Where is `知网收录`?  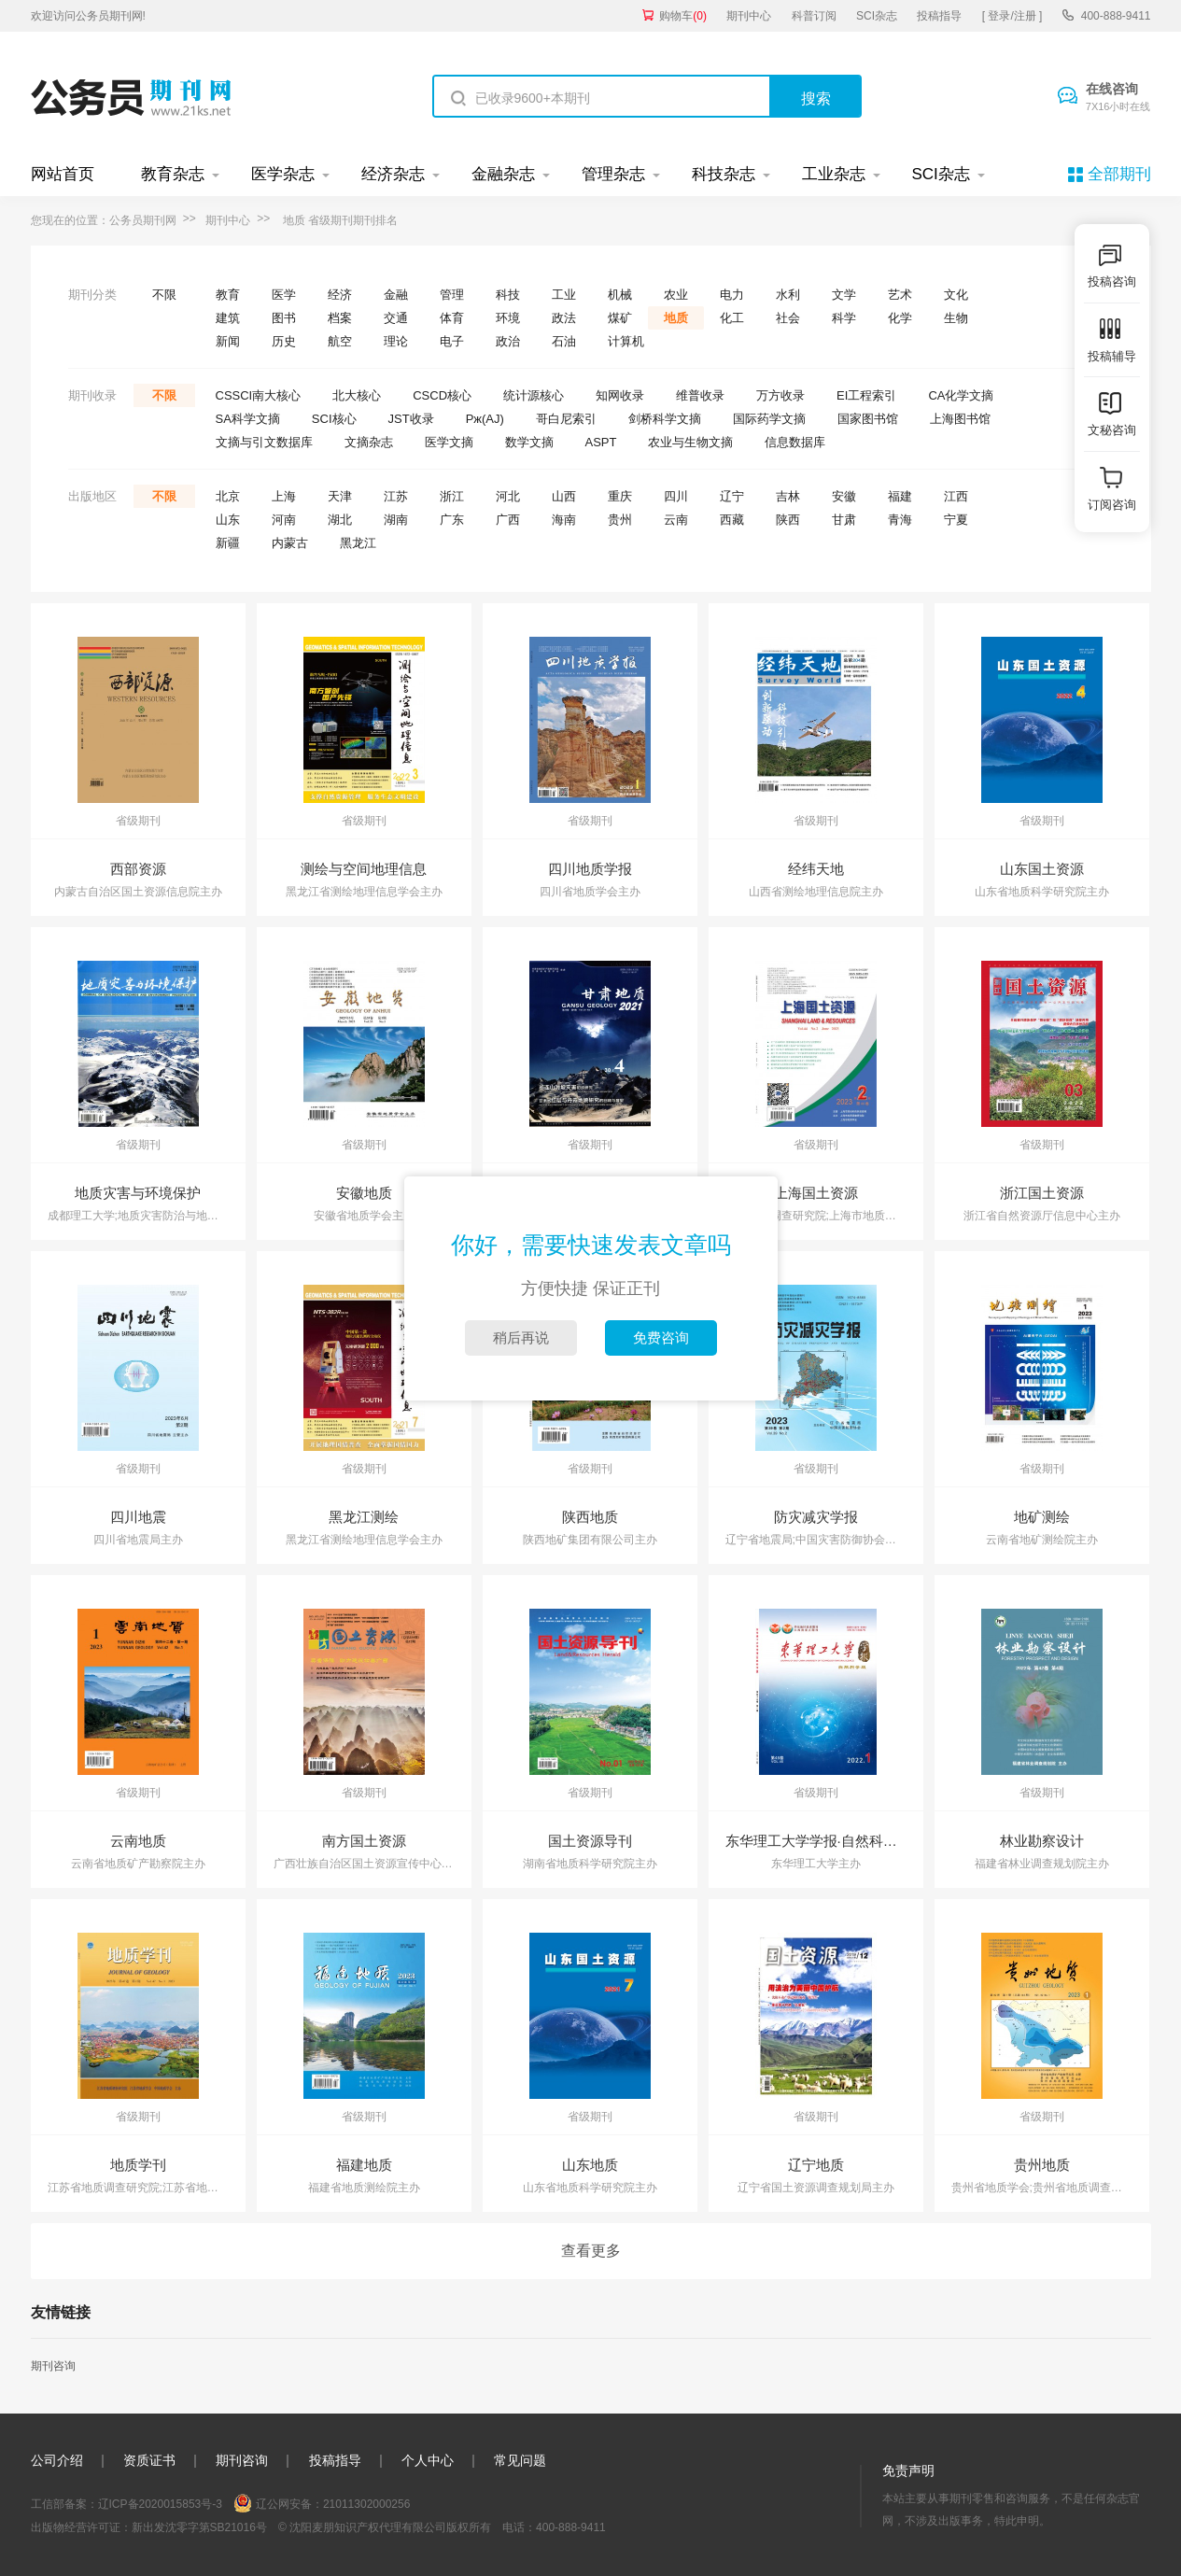
知网收录 is located at coordinates (620, 395).